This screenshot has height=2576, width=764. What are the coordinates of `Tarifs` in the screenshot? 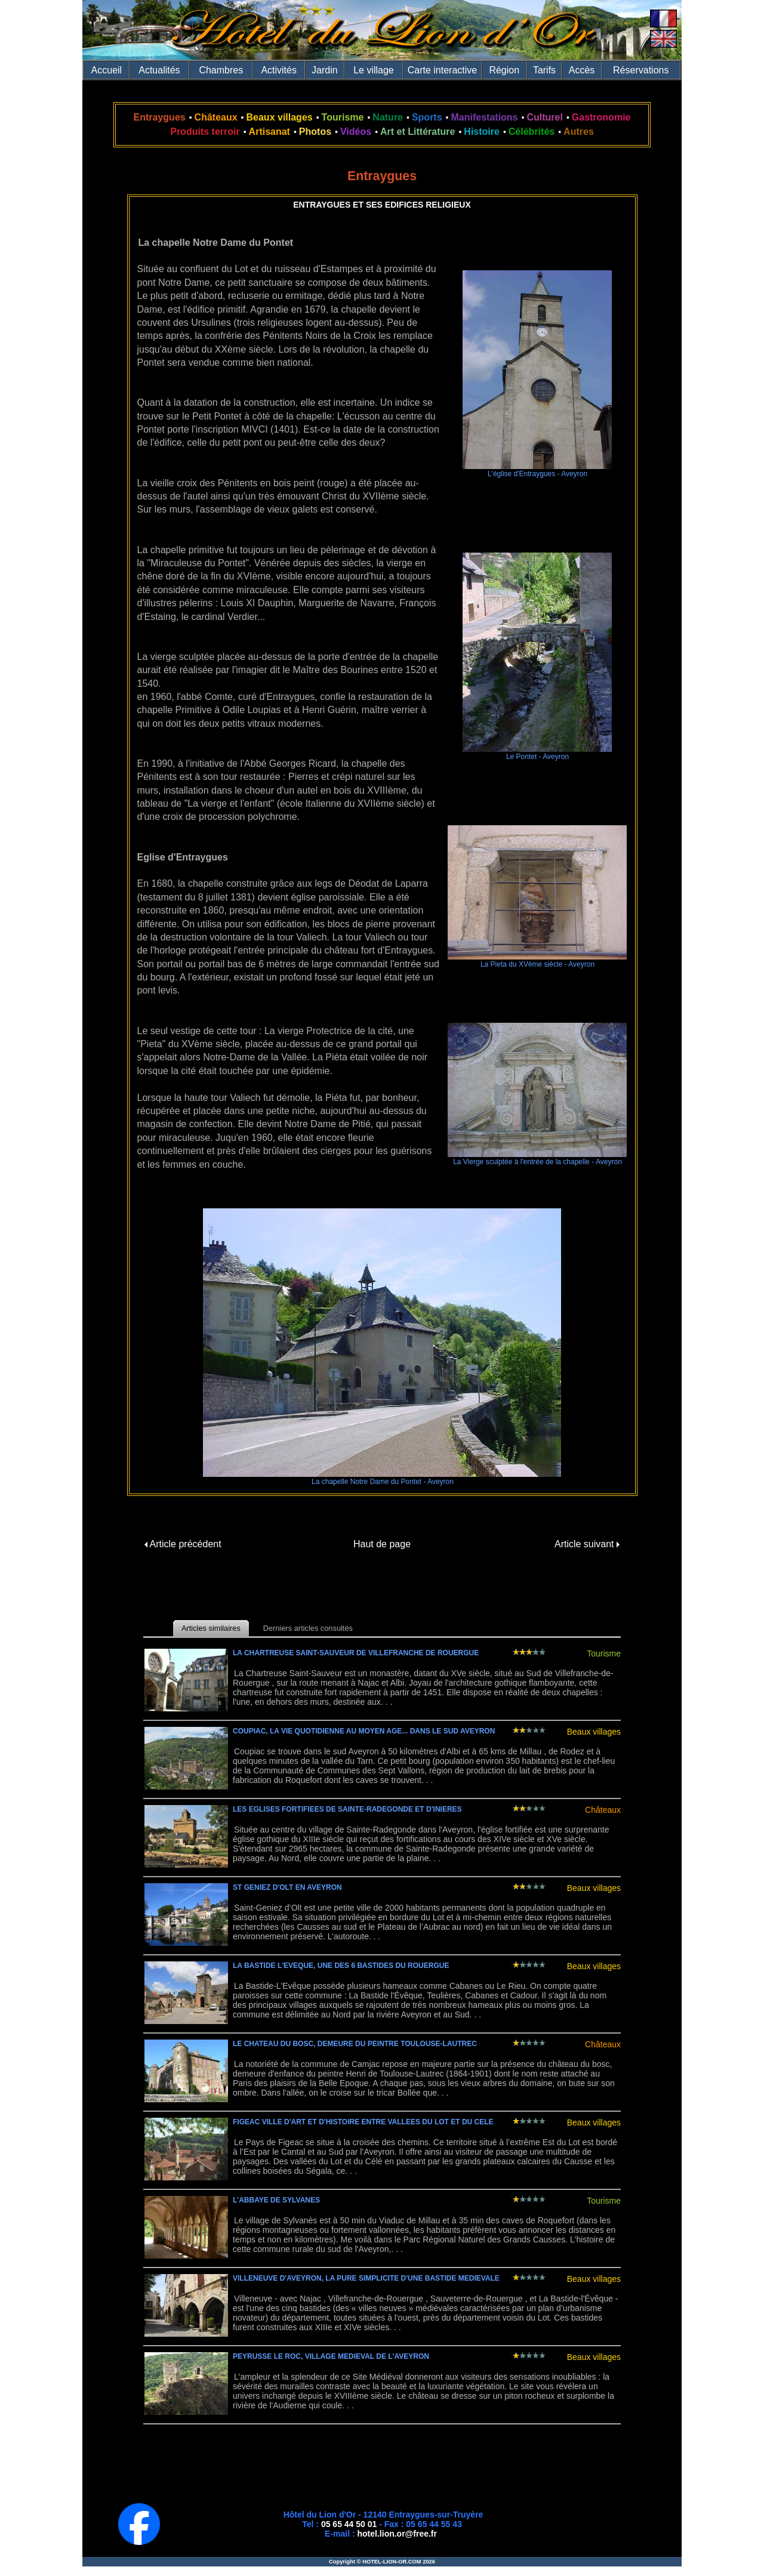 It's located at (544, 70).